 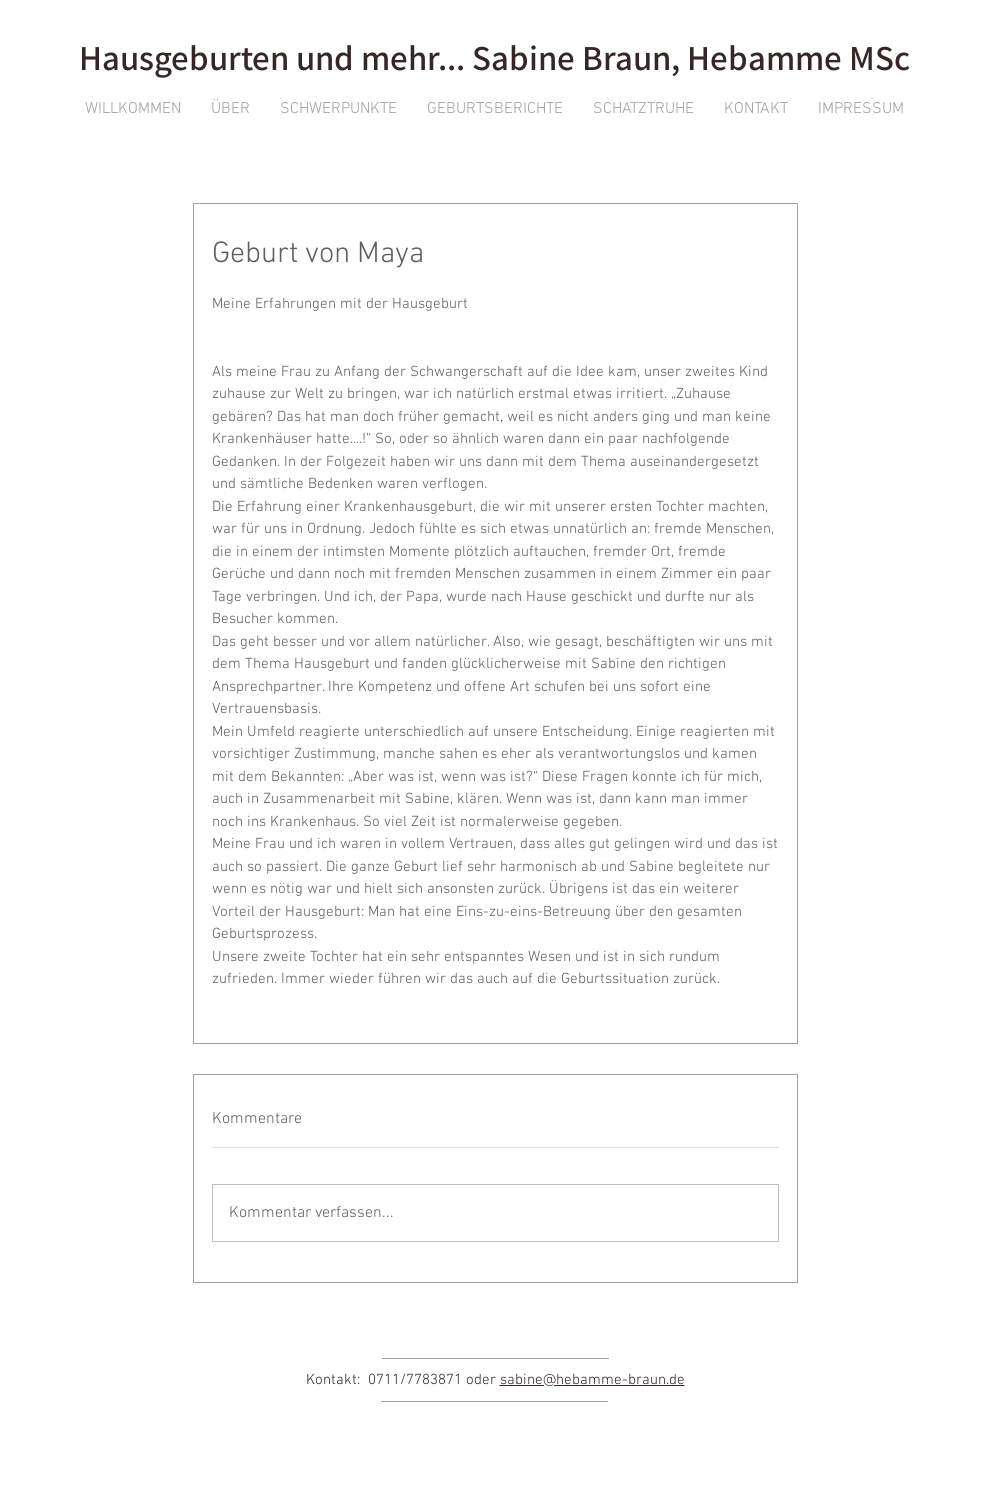 I want to click on sabine@hebamme-braun.de, so click(x=592, y=1380).